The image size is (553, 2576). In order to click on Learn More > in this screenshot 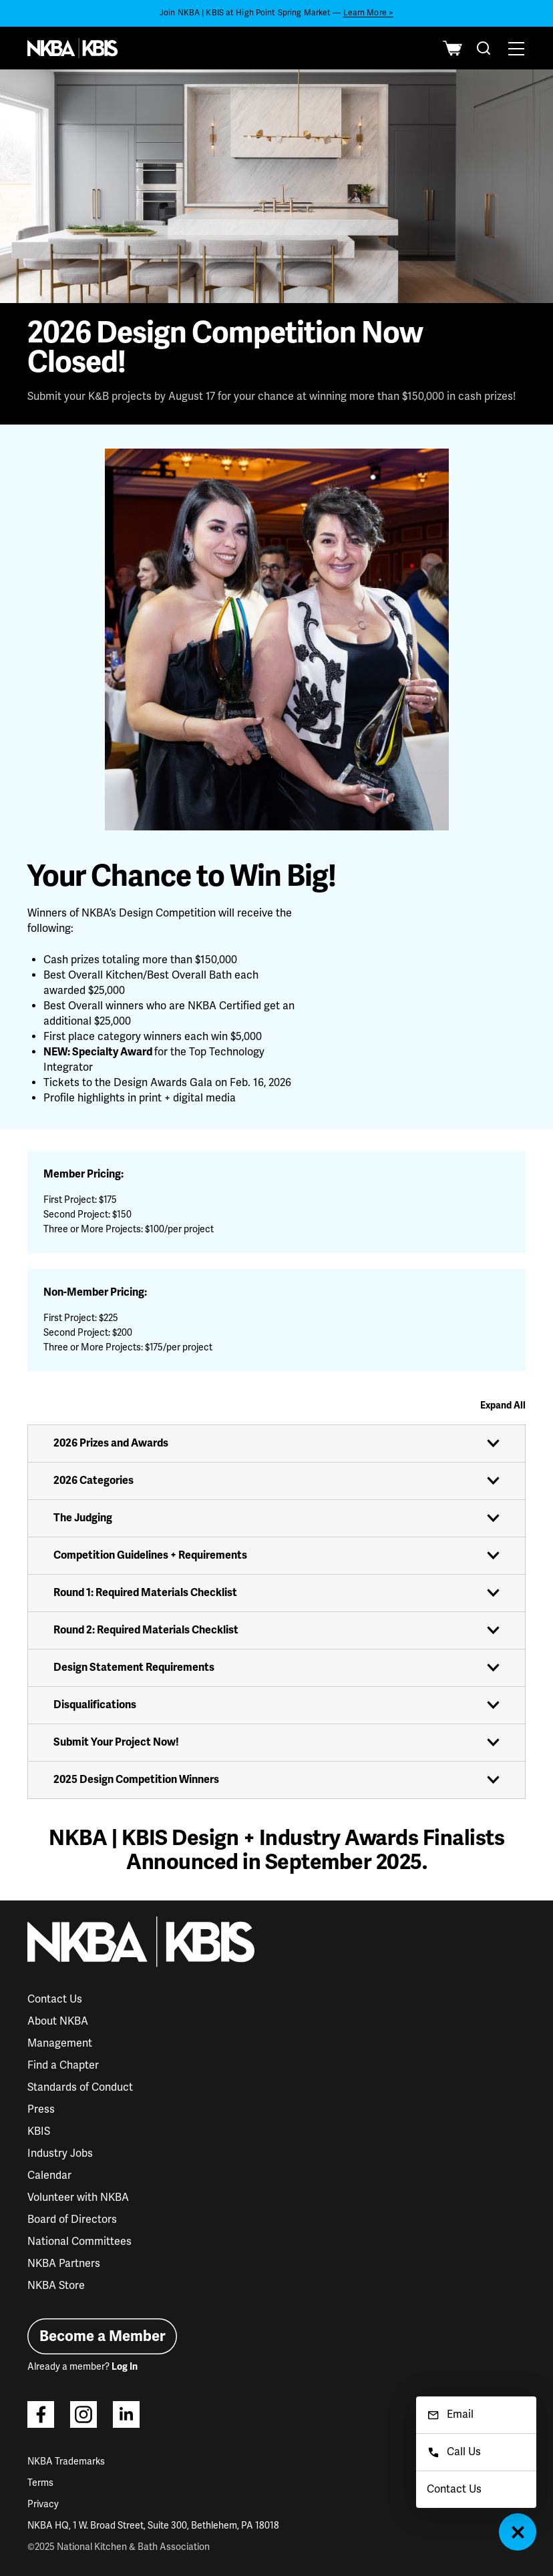, I will do `click(368, 13)`.